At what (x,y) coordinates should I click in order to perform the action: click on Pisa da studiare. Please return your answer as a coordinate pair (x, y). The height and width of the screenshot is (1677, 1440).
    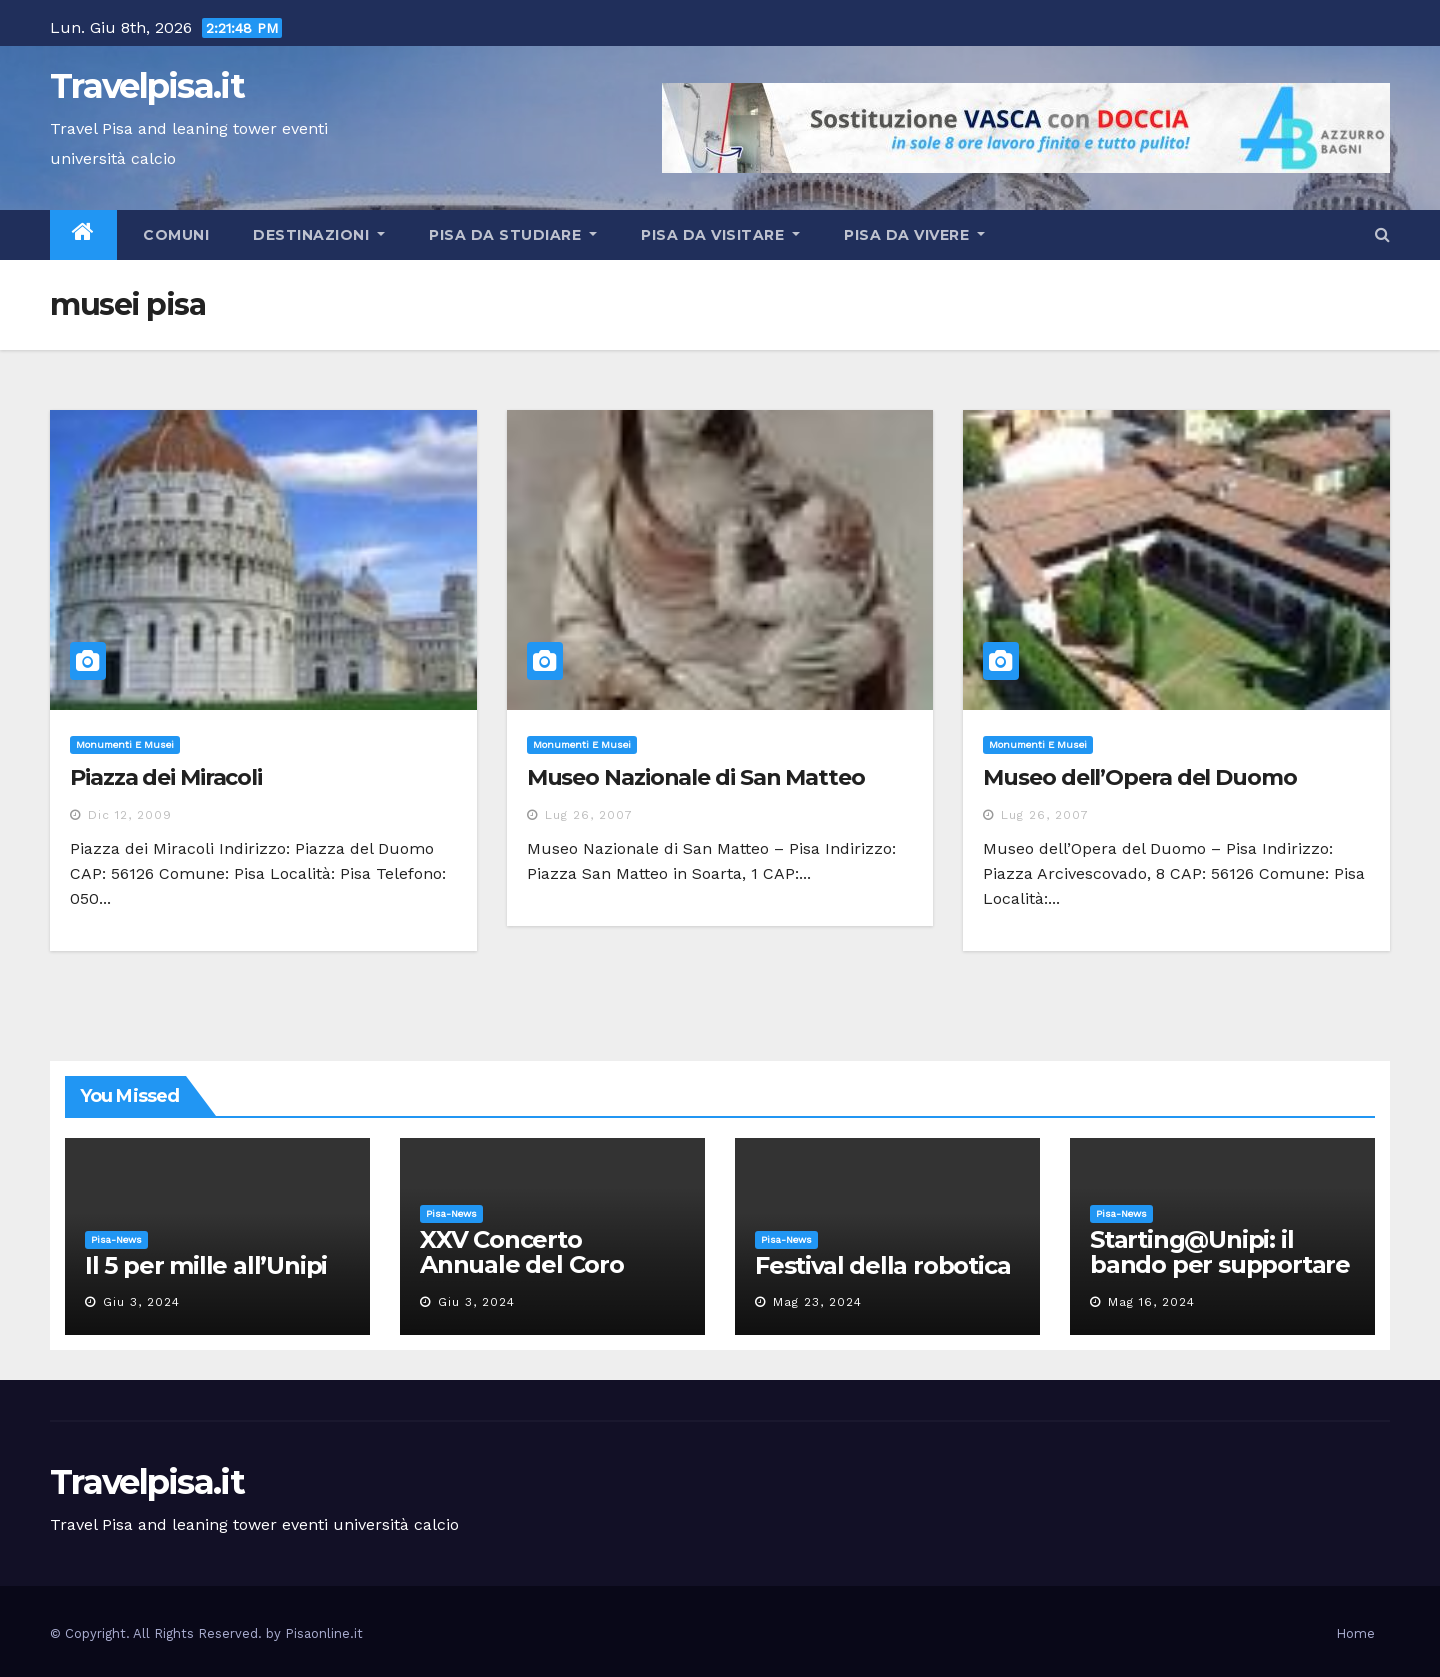
    Looking at the image, I should click on (513, 235).